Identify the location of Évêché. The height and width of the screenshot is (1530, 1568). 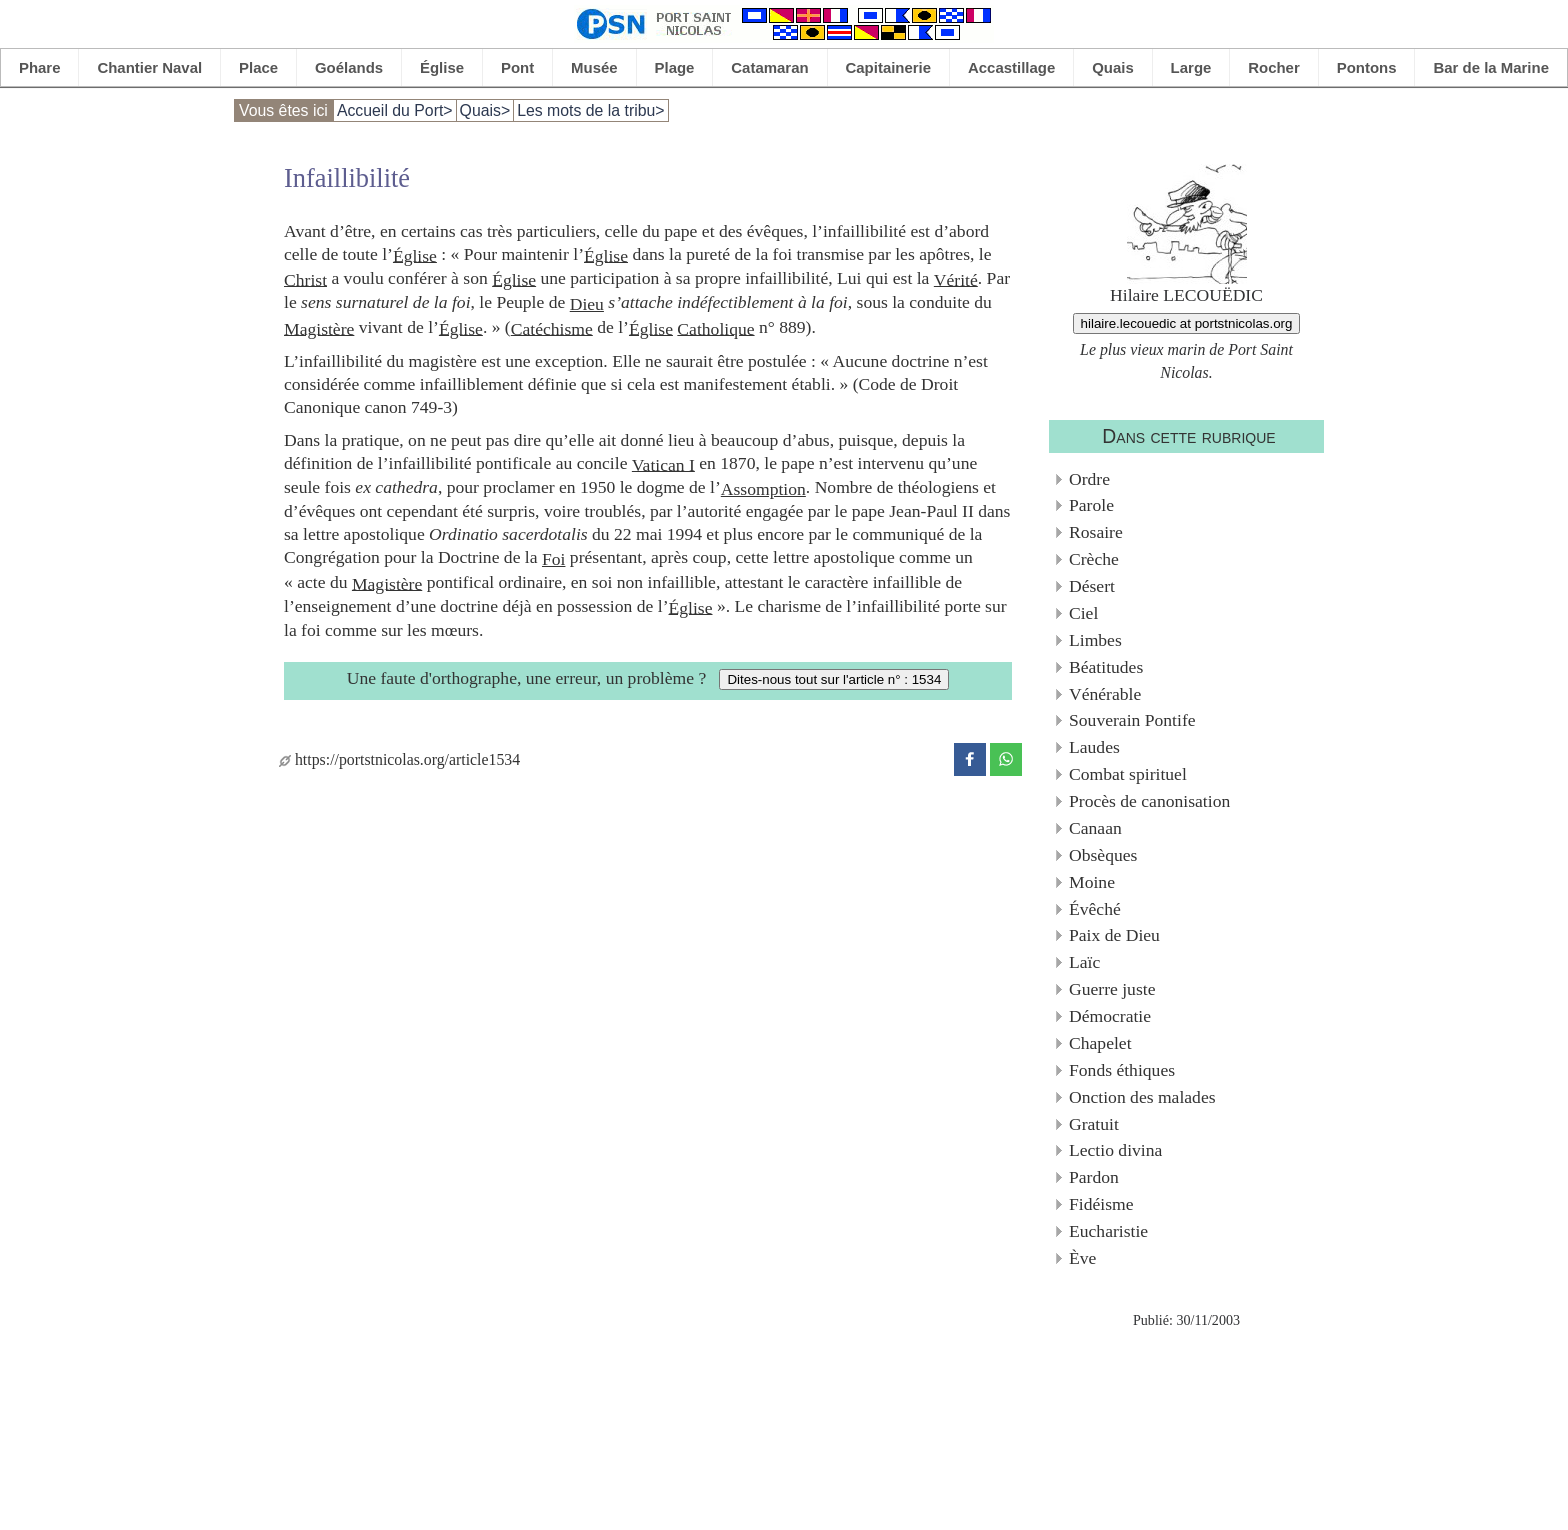
(1095, 909).